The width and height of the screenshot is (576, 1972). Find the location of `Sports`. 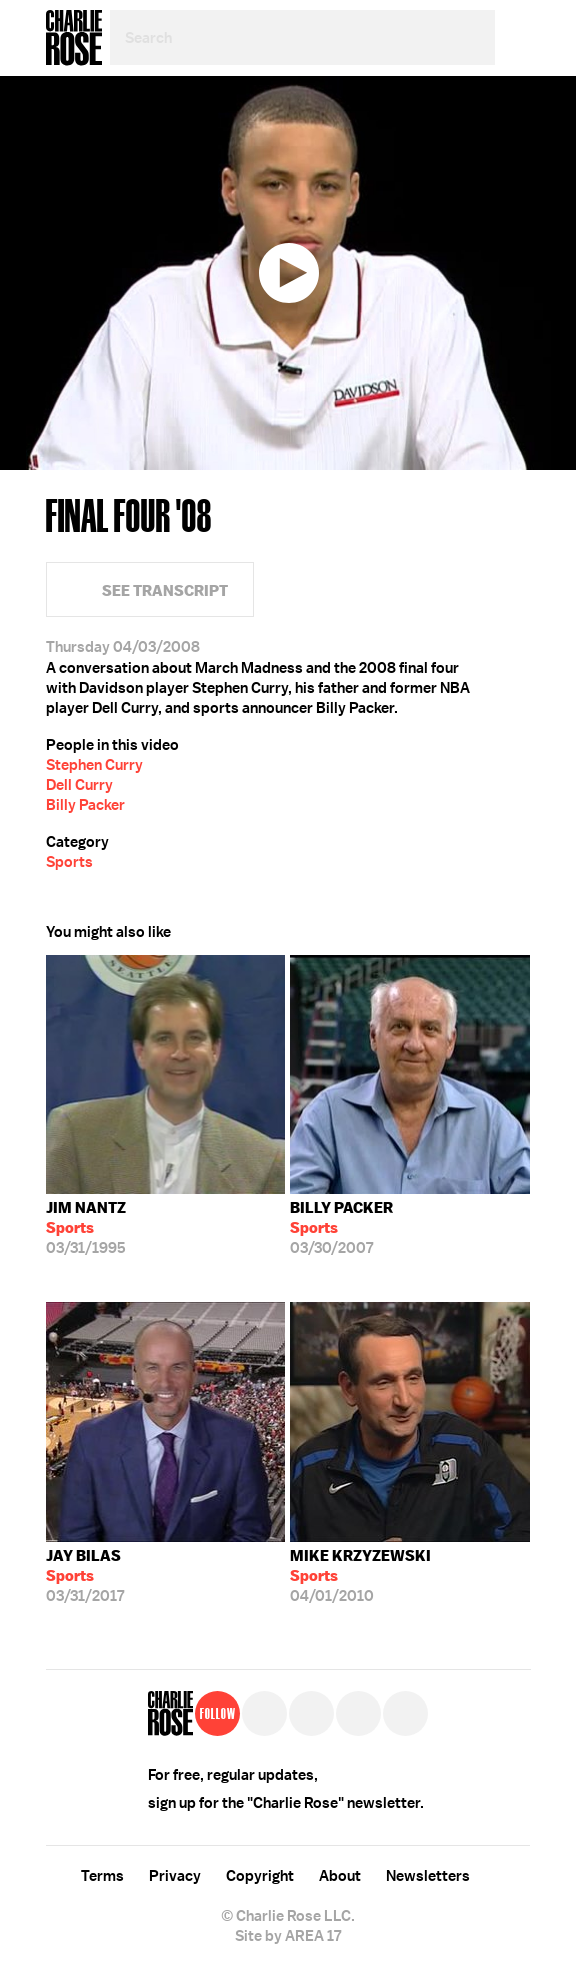

Sports is located at coordinates (69, 862).